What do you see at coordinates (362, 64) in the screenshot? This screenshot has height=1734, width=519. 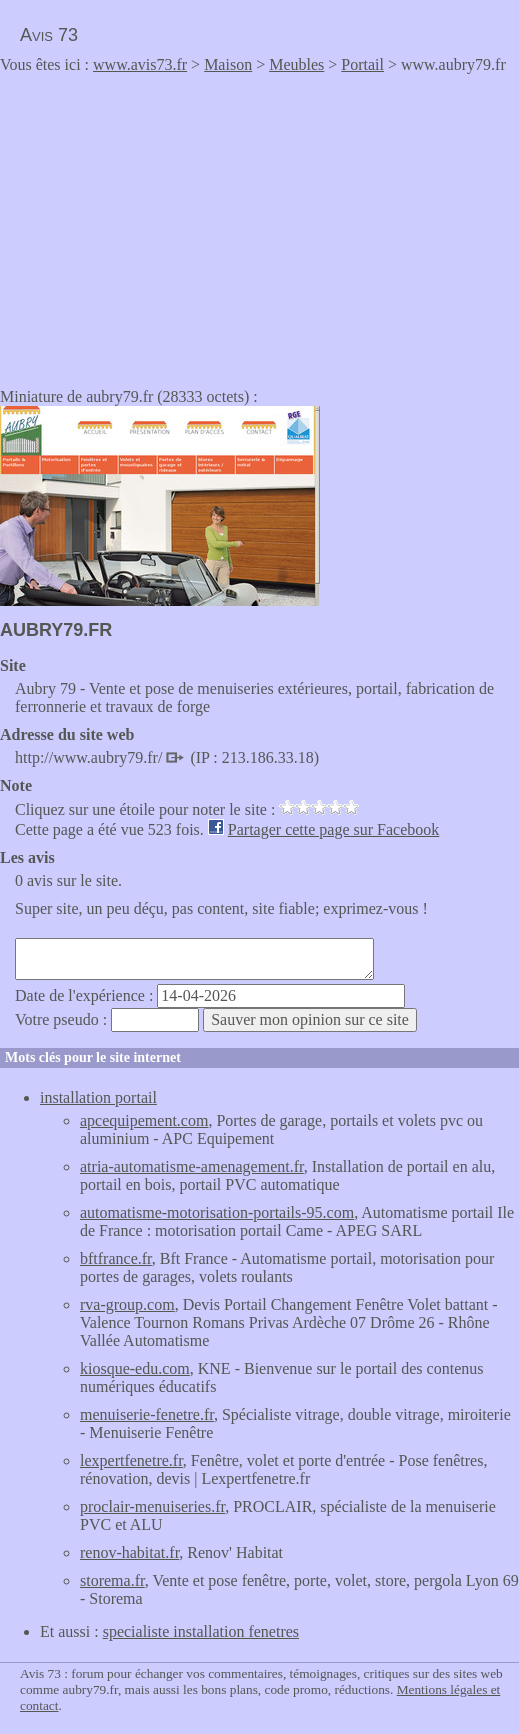 I see `Portail` at bounding box center [362, 64].